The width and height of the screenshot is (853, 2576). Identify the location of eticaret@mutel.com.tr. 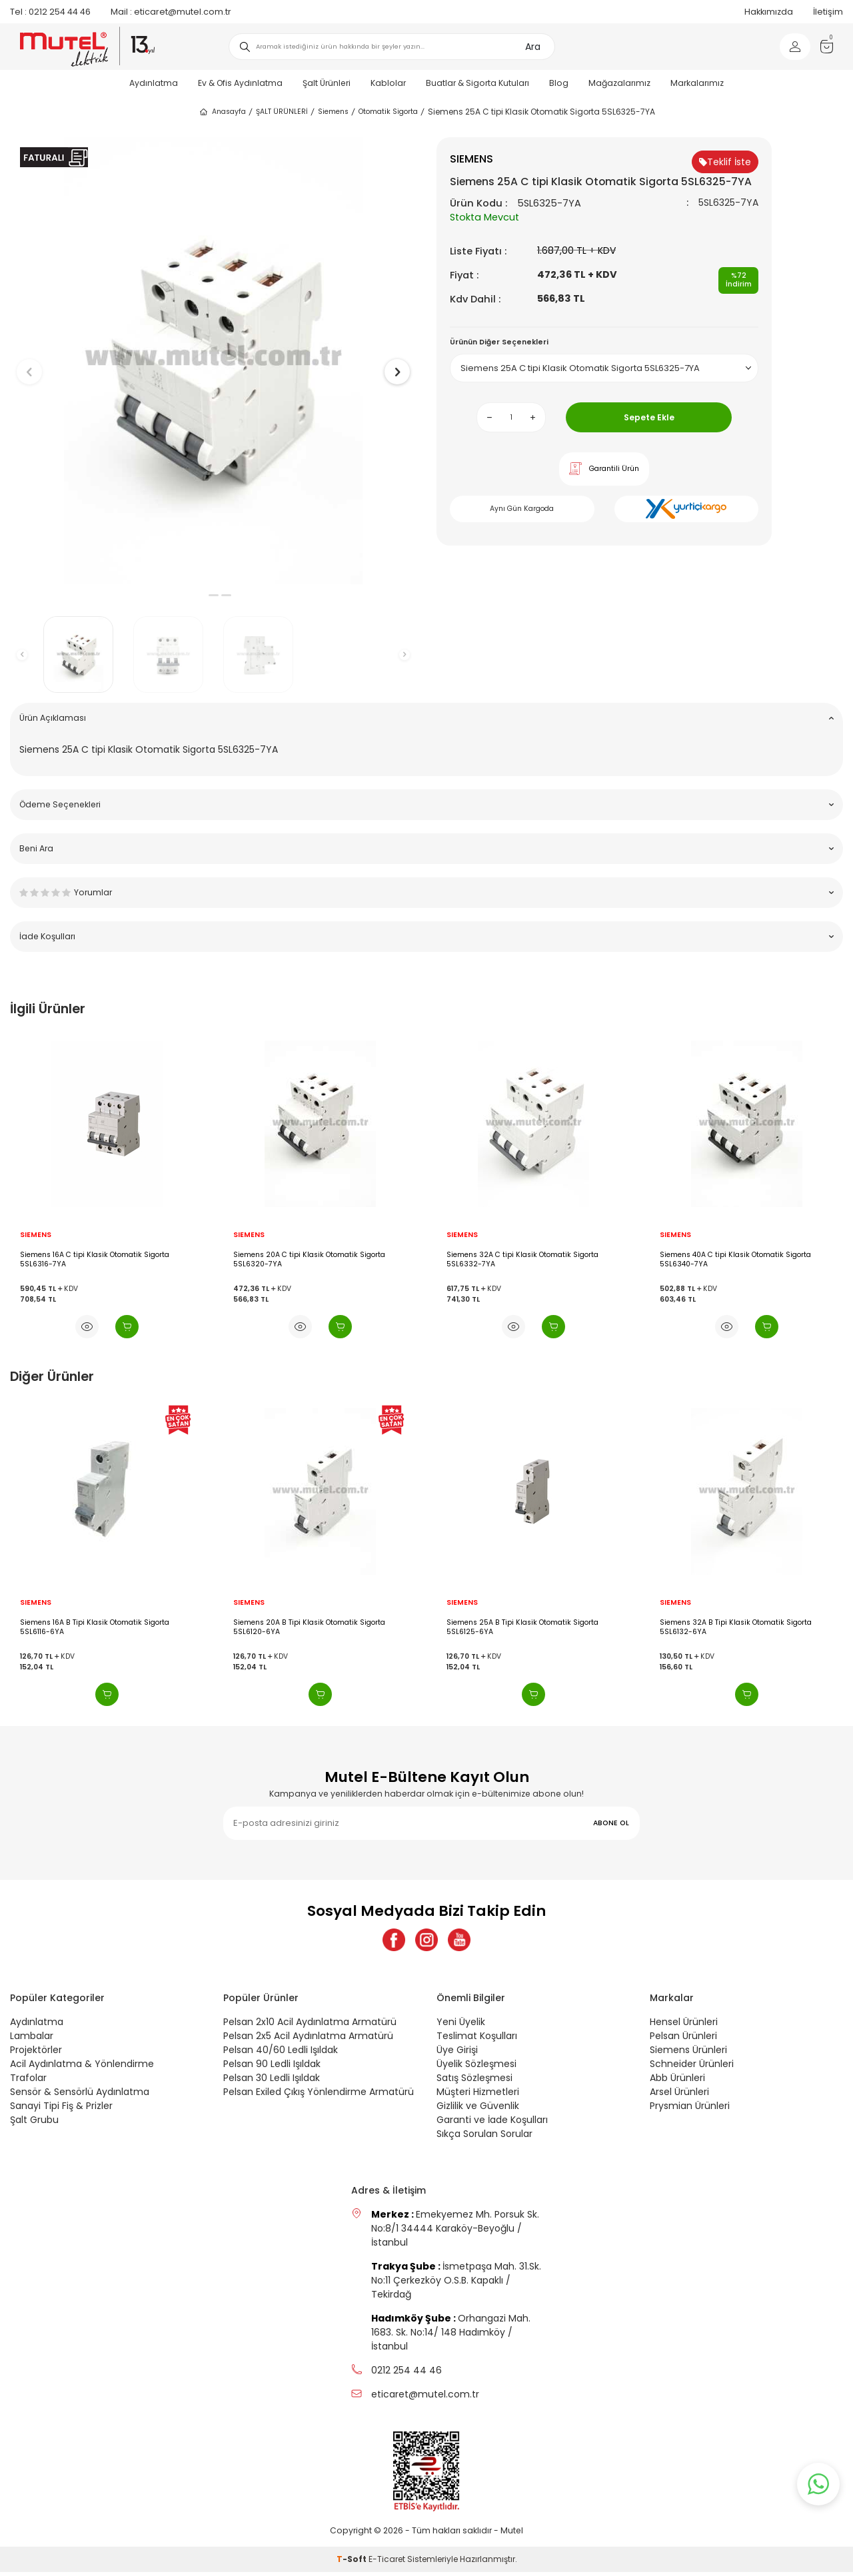
(171, 11).